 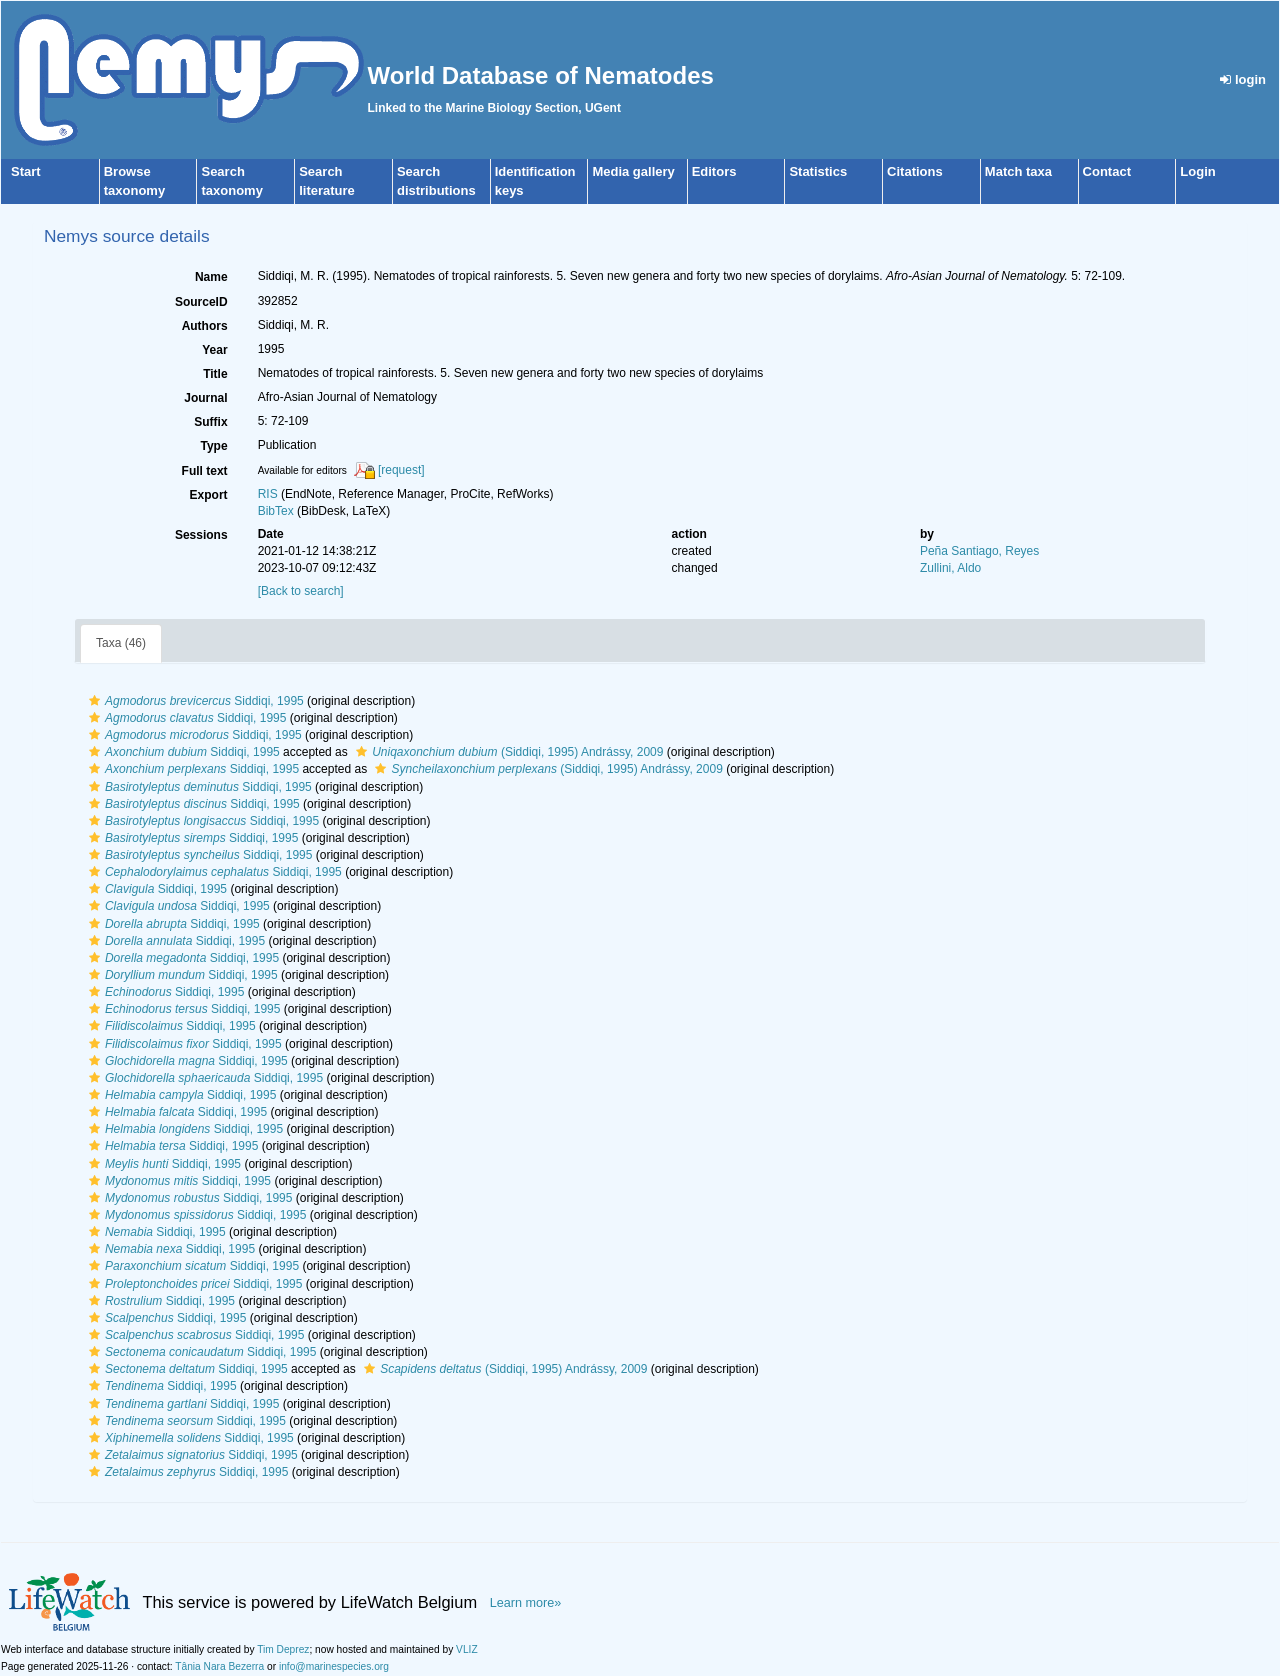 What do you see at coordinates (215, 374) in the screenshot?
I see `Title` at bounding box center [215, 374].